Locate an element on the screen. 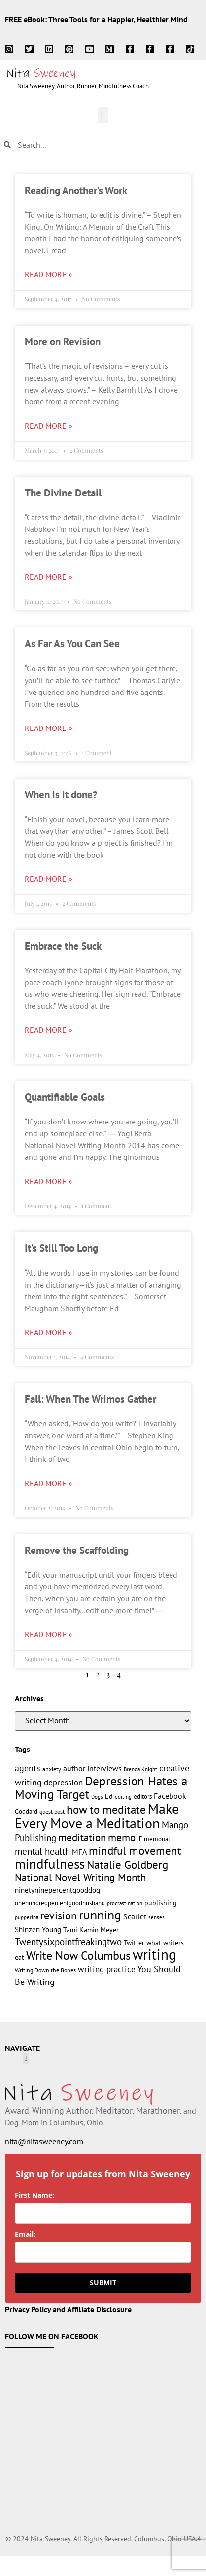 The image size is (206, 2576). Read More » [Read more about As Far As You Can See] is located at coordinates (48, 728).